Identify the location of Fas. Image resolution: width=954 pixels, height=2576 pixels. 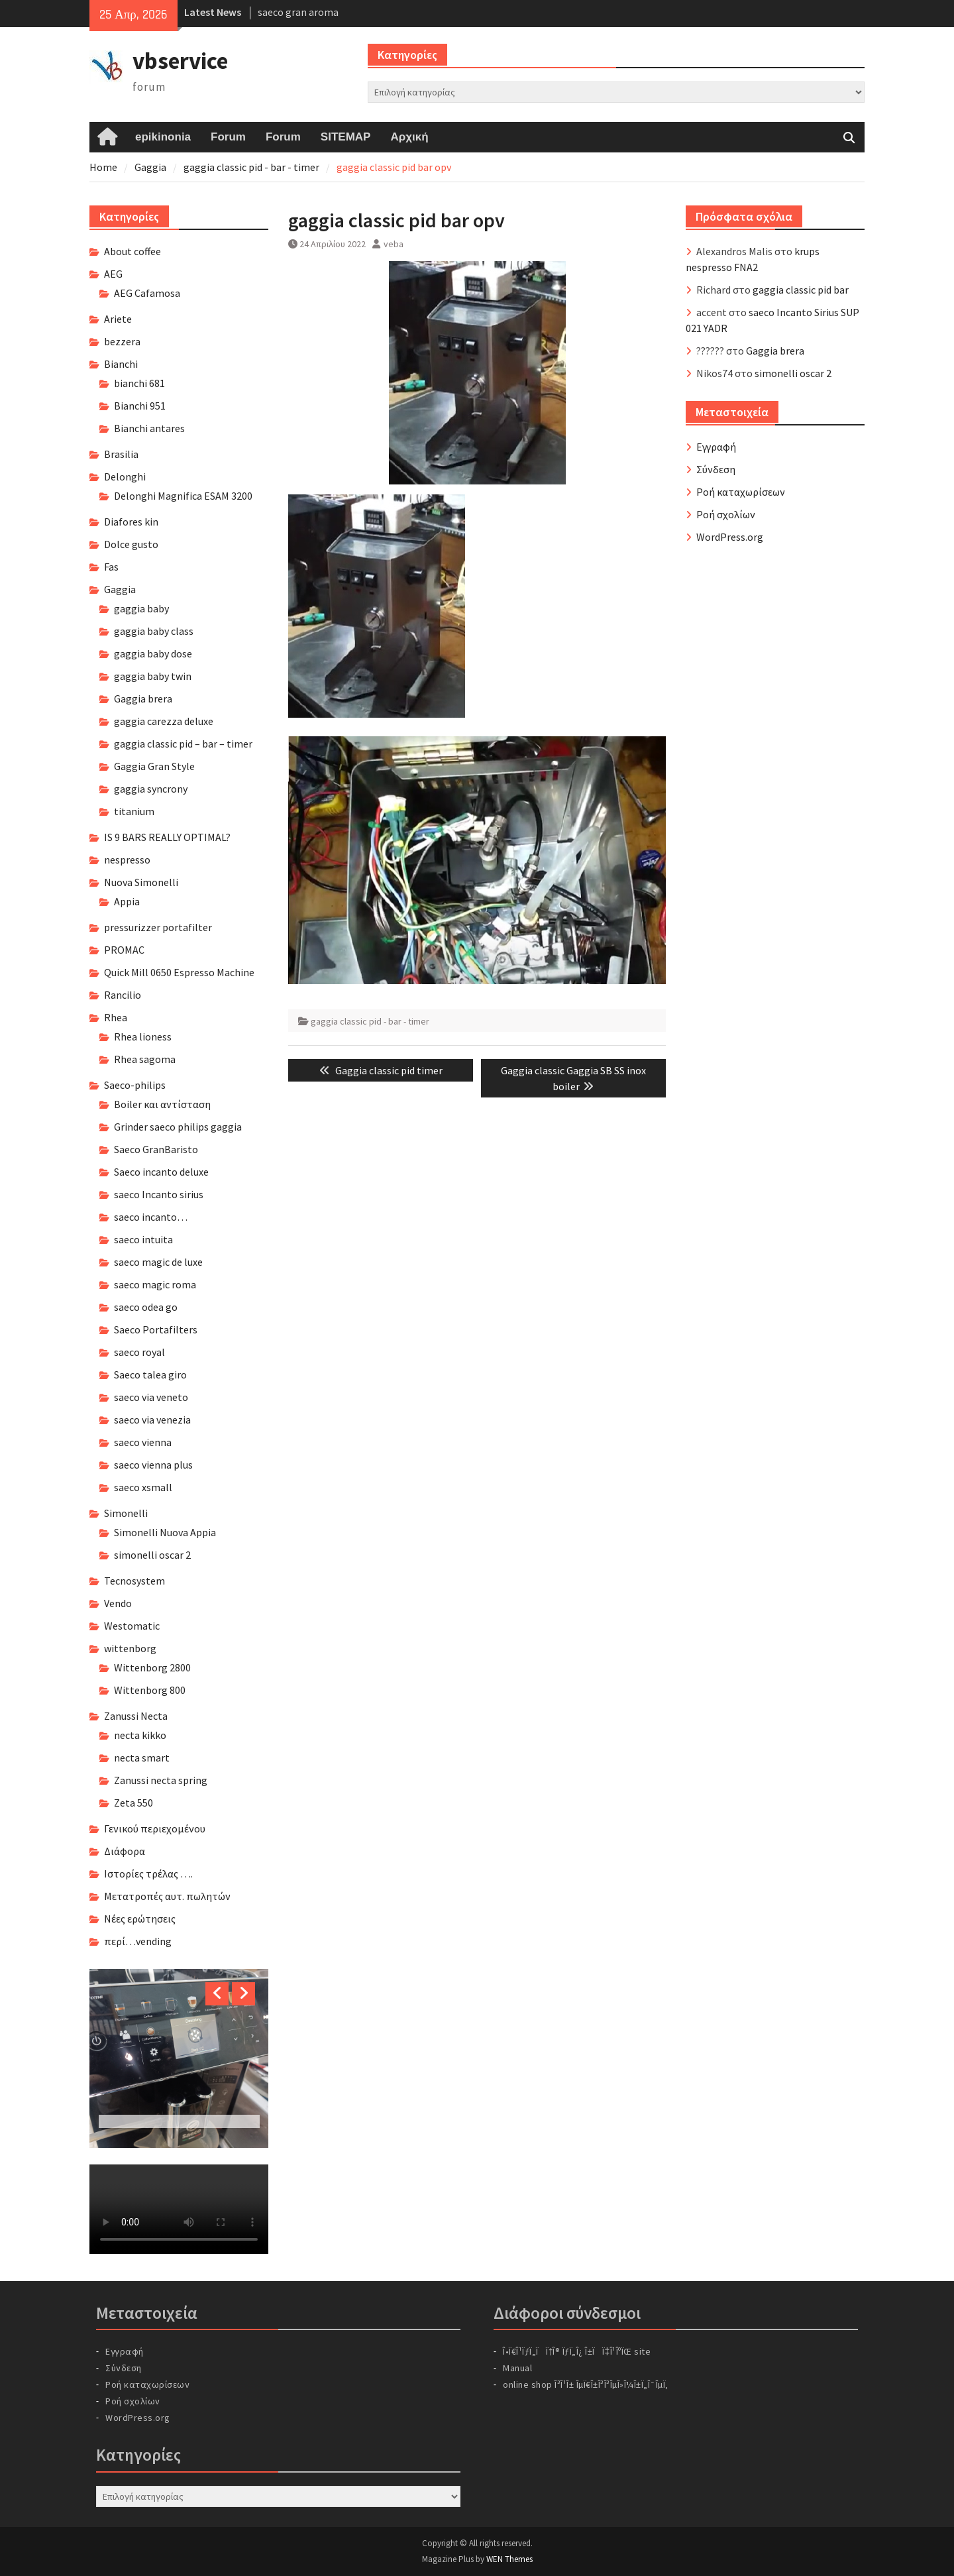
(111, 566).